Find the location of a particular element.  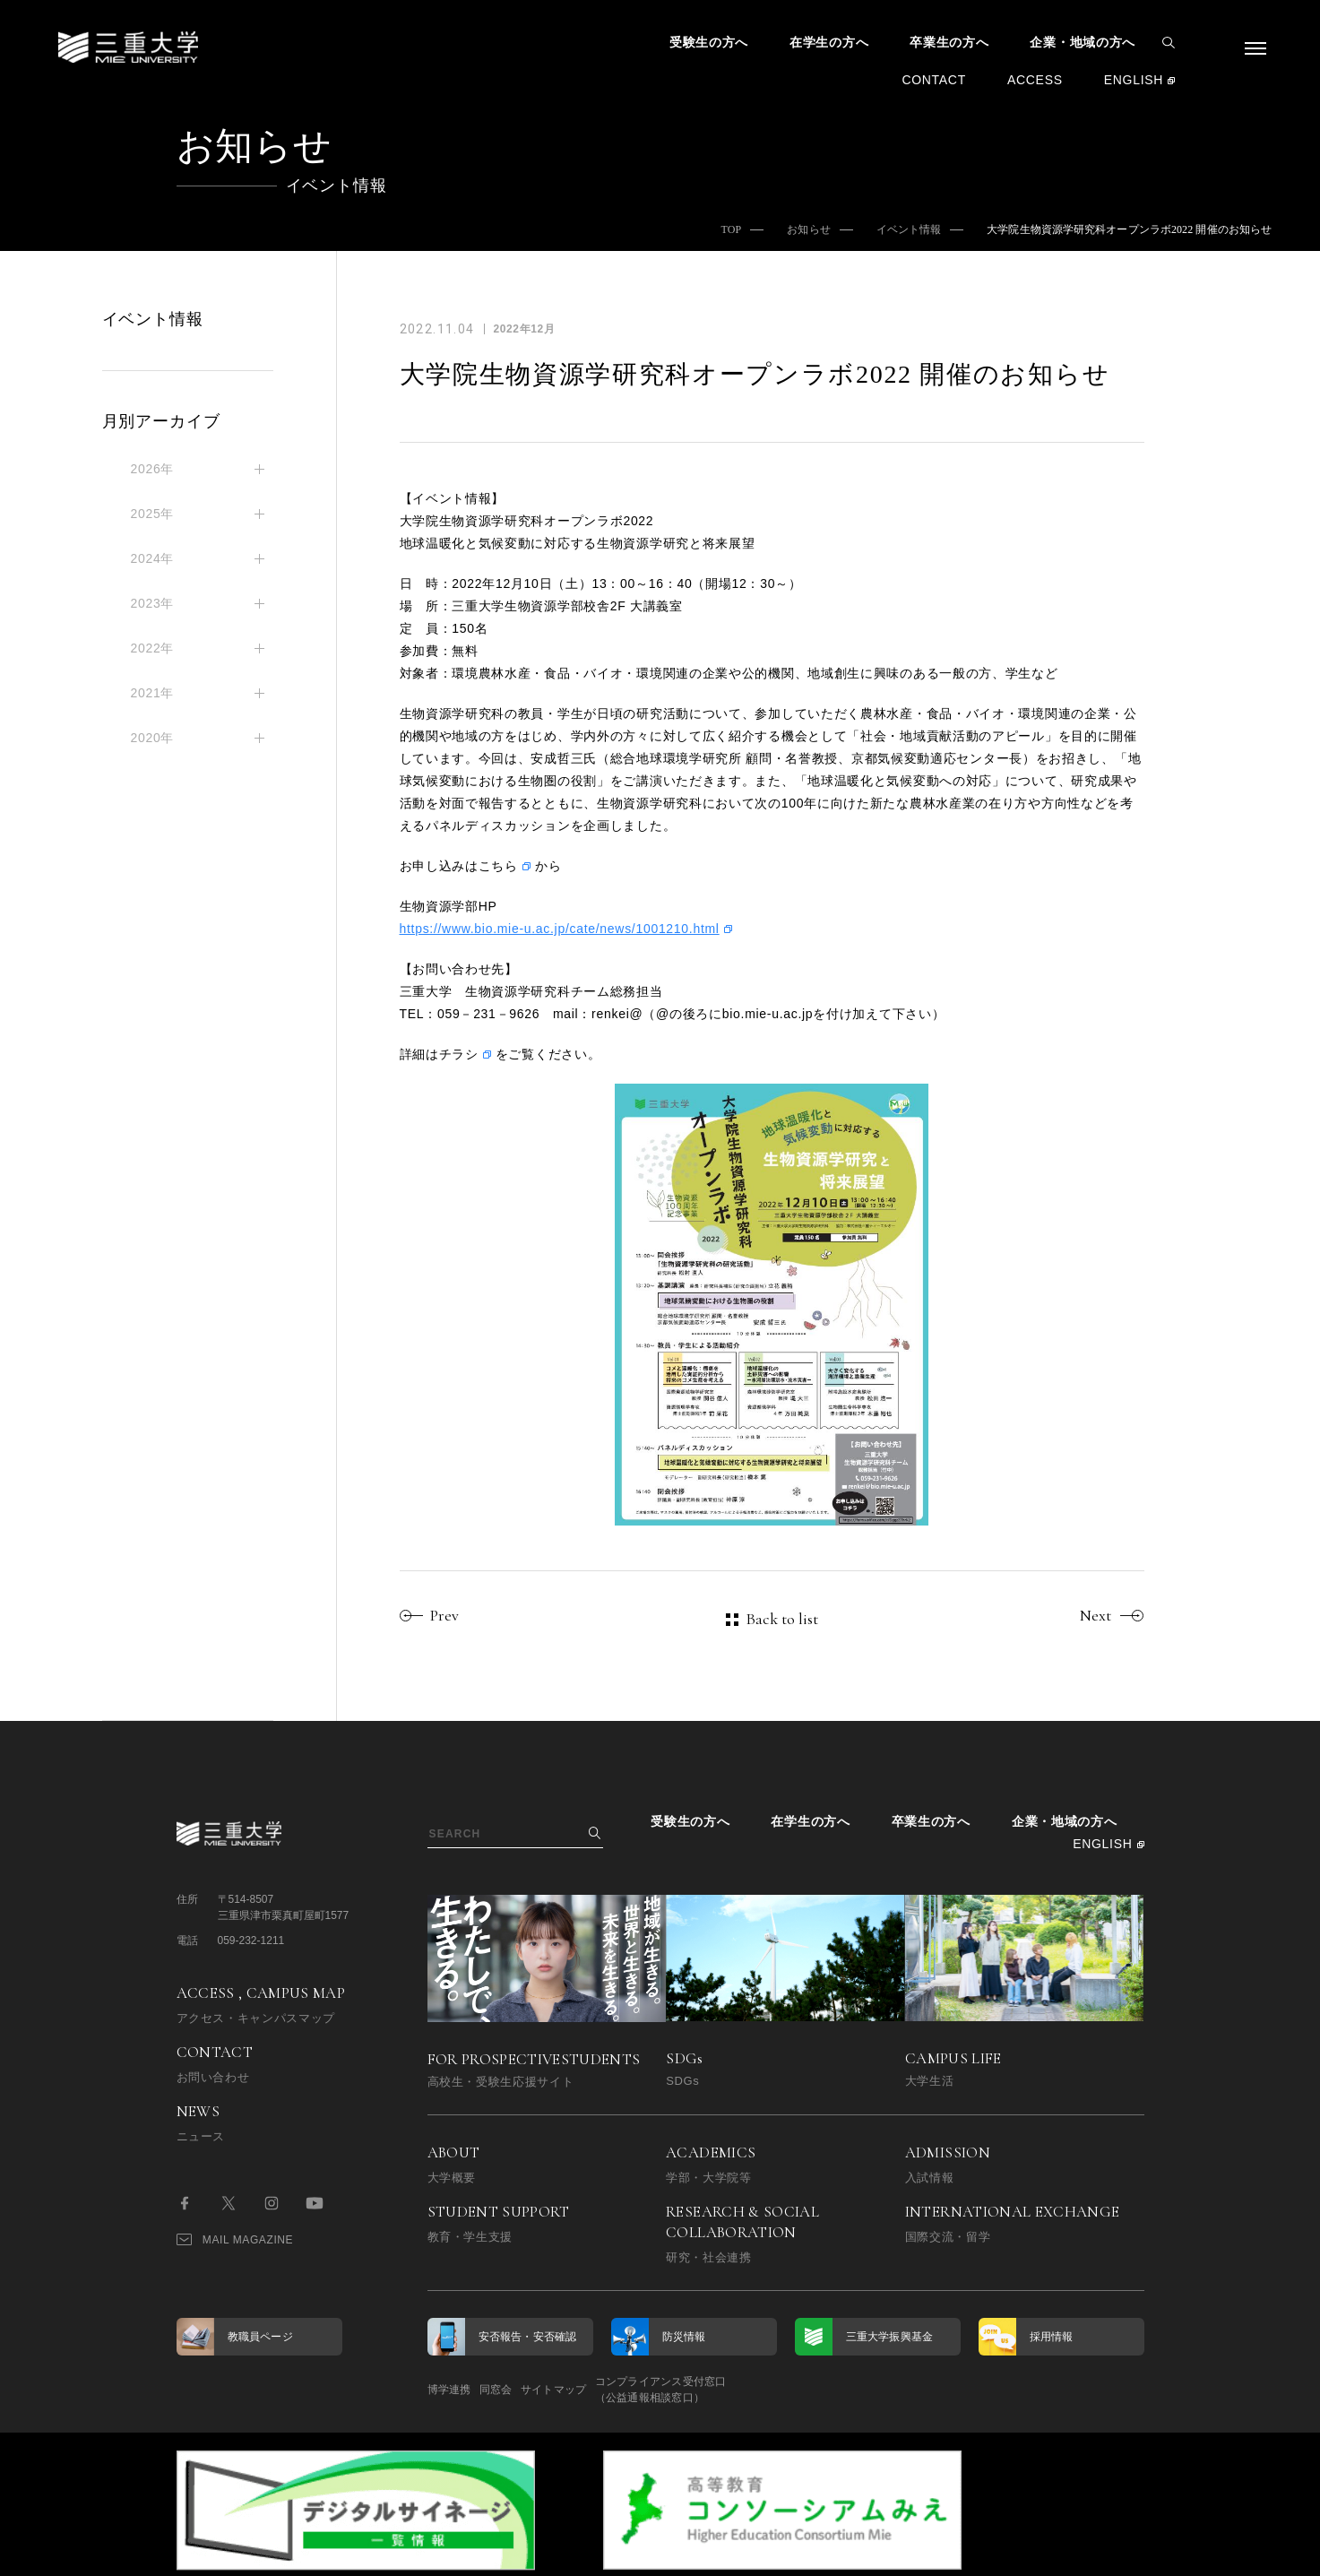

2024年 is located at coordinates (153, 558).